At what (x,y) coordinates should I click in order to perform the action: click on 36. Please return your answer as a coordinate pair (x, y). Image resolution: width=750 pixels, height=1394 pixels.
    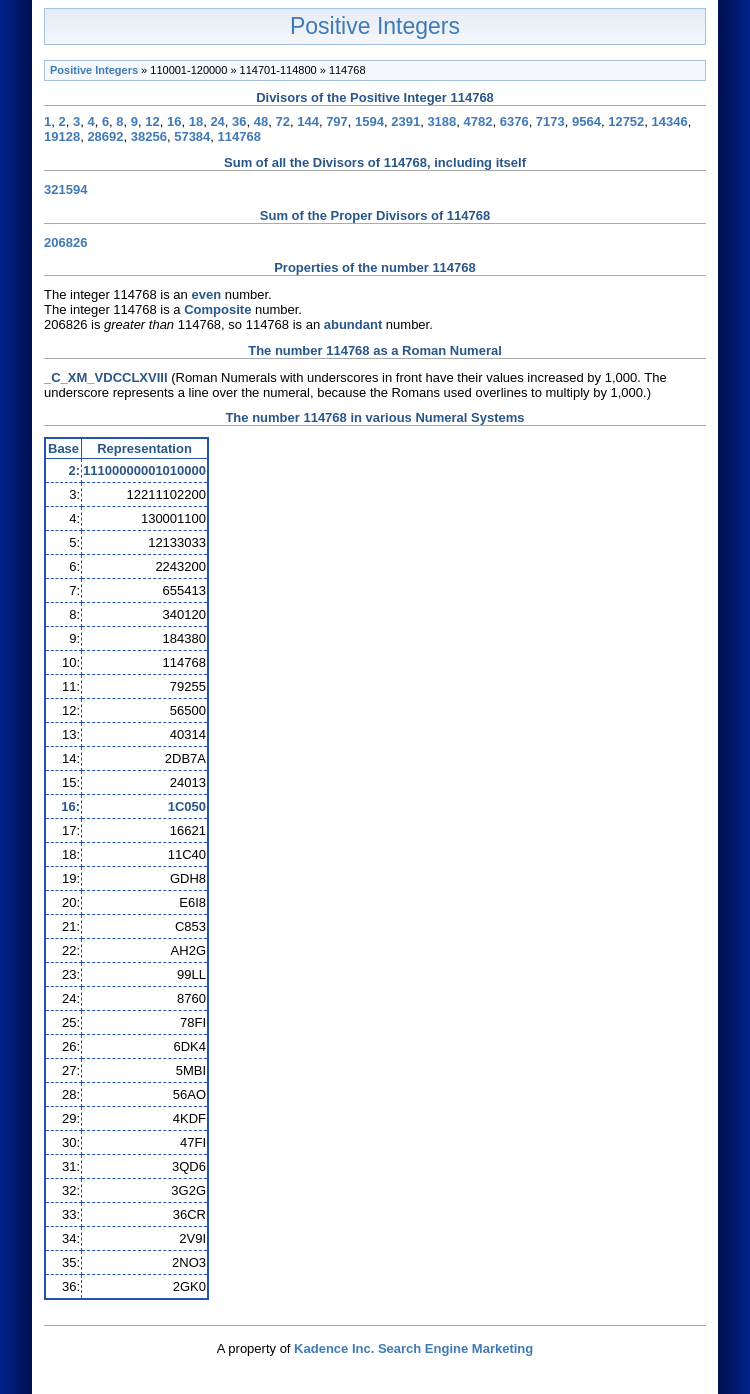
    Looking at the image, I should click on (239, 121).